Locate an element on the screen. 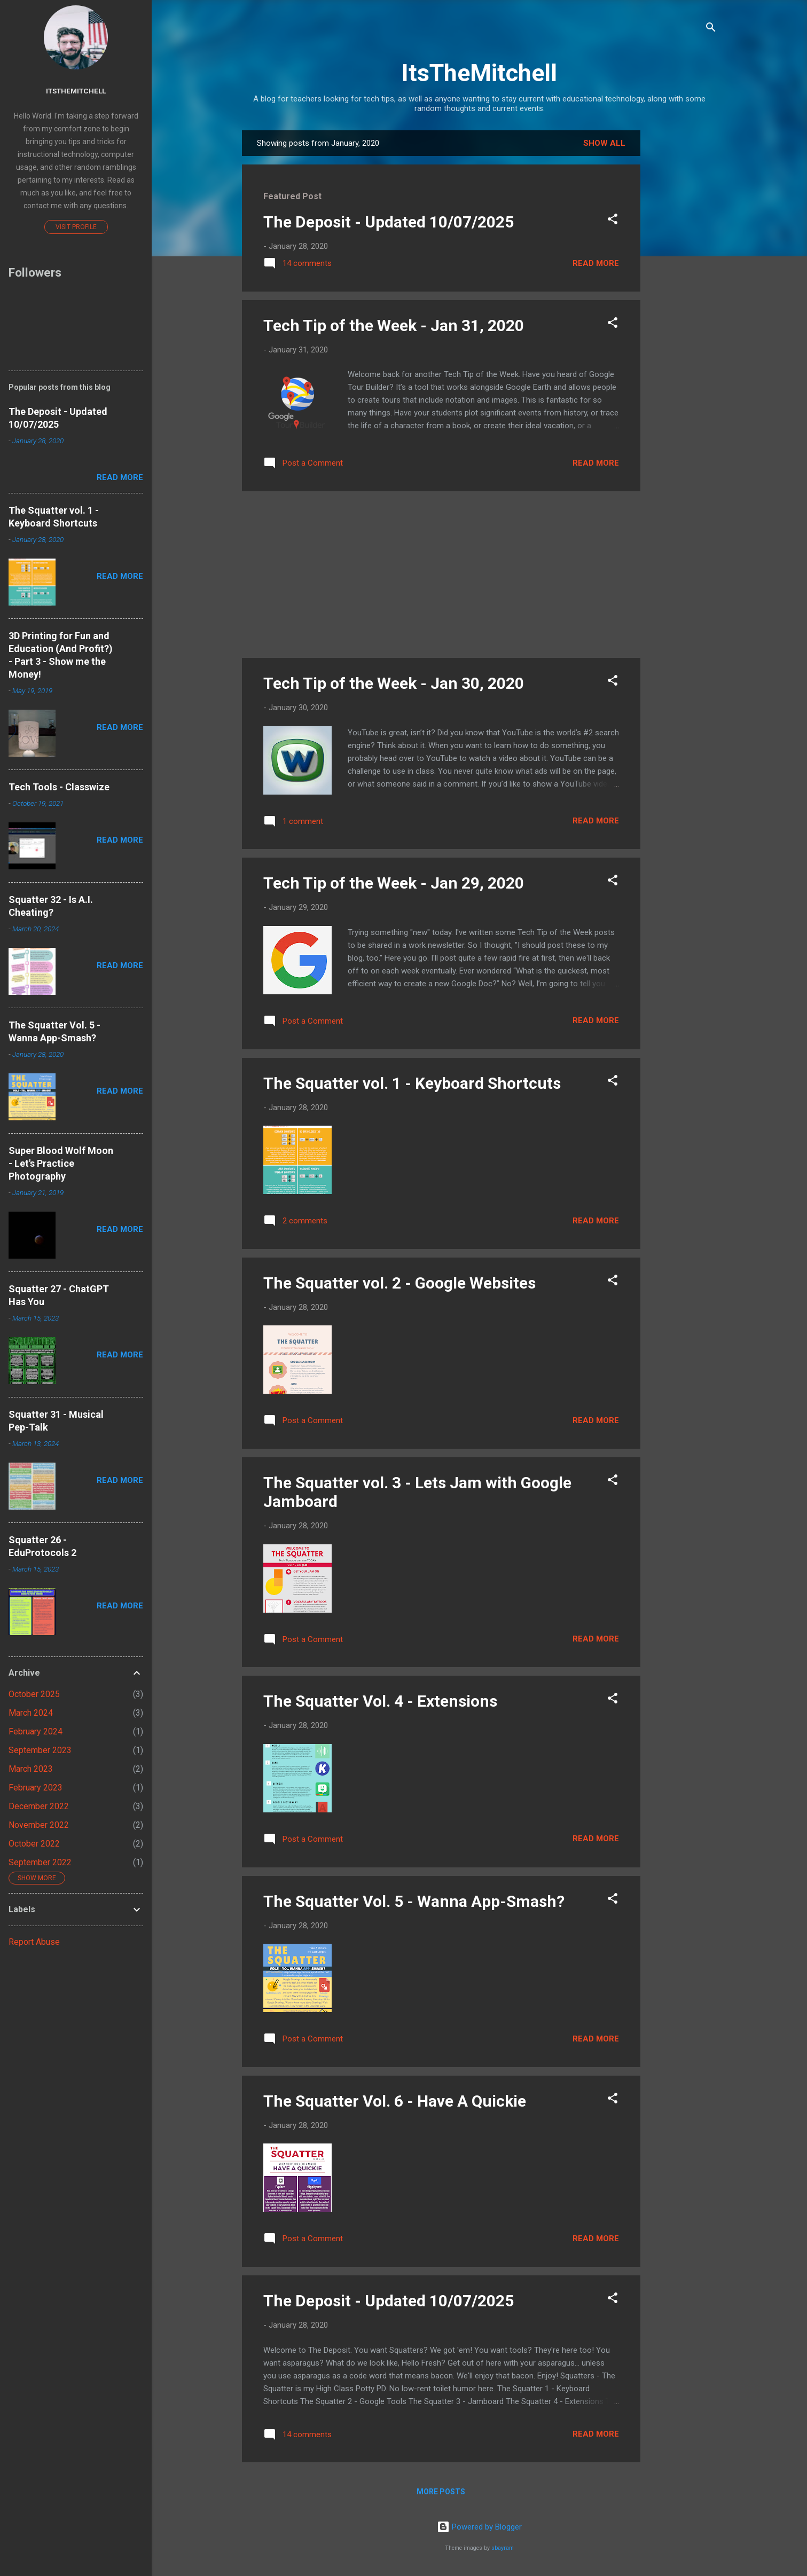 The width and height of the screenshot is (807, 2576). Report Abuse is located at coordinates (34, 1942).